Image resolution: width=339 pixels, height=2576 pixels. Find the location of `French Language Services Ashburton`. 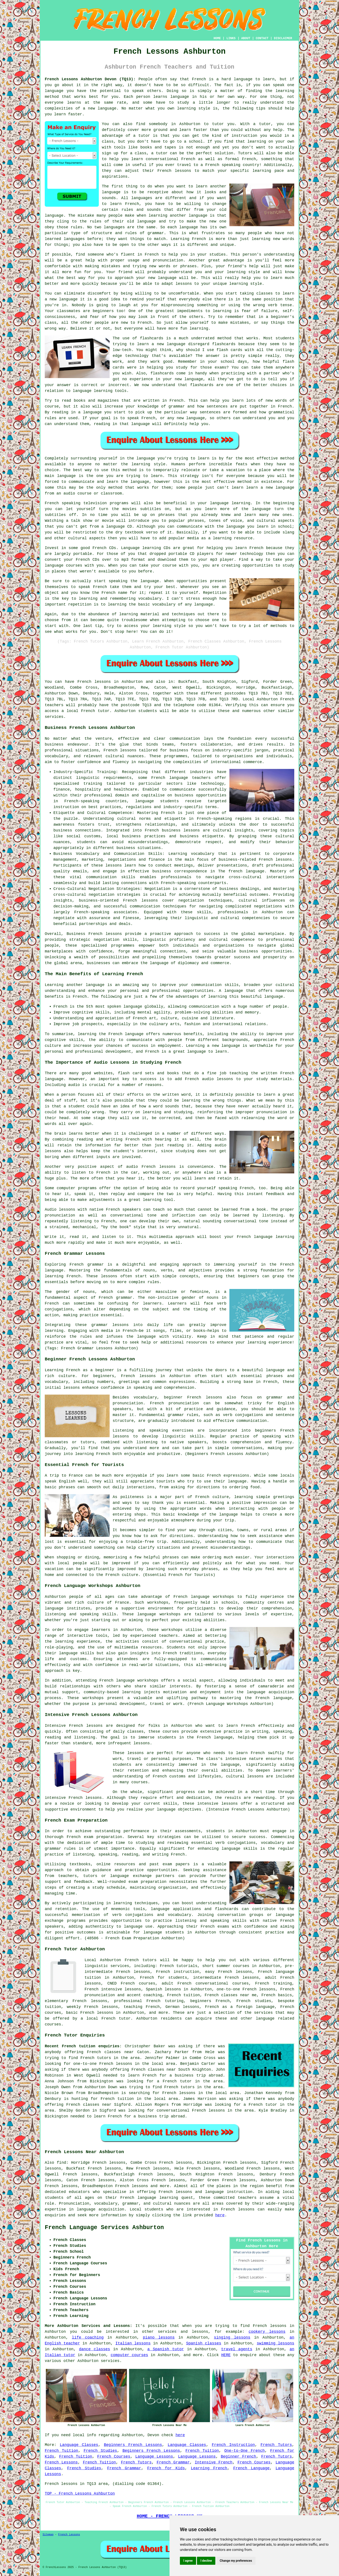

French Language Services Ashburton is located at coordinates (104, 2227).